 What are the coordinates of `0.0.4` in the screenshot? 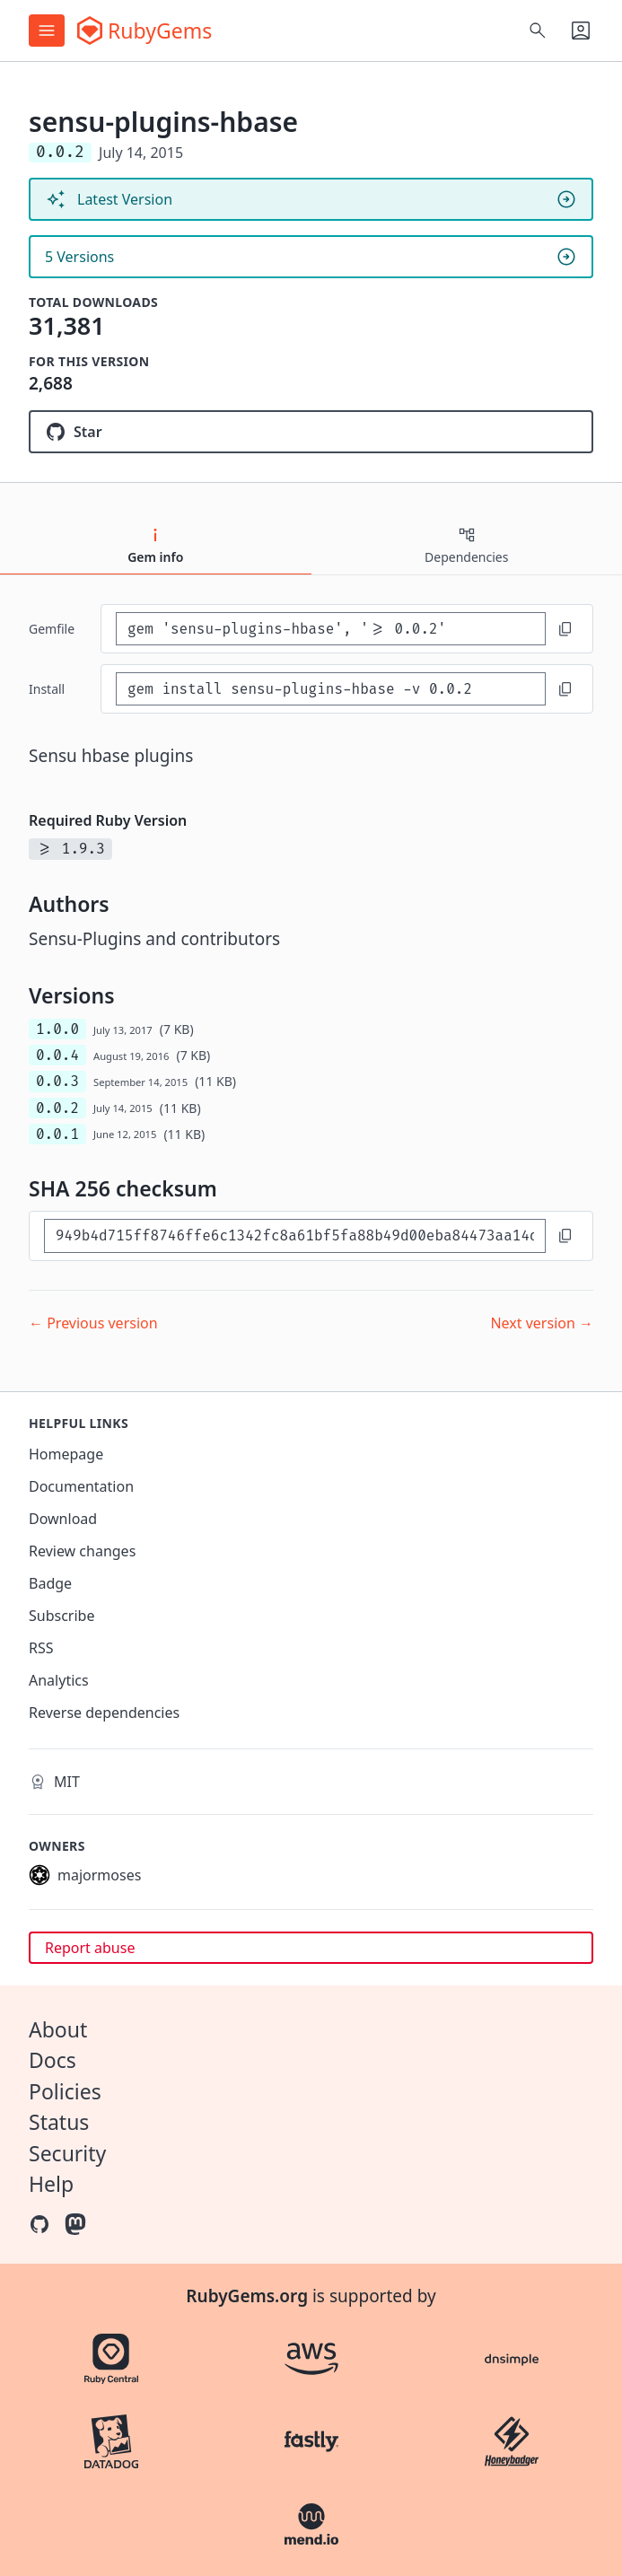 It's located at (57, 1055).